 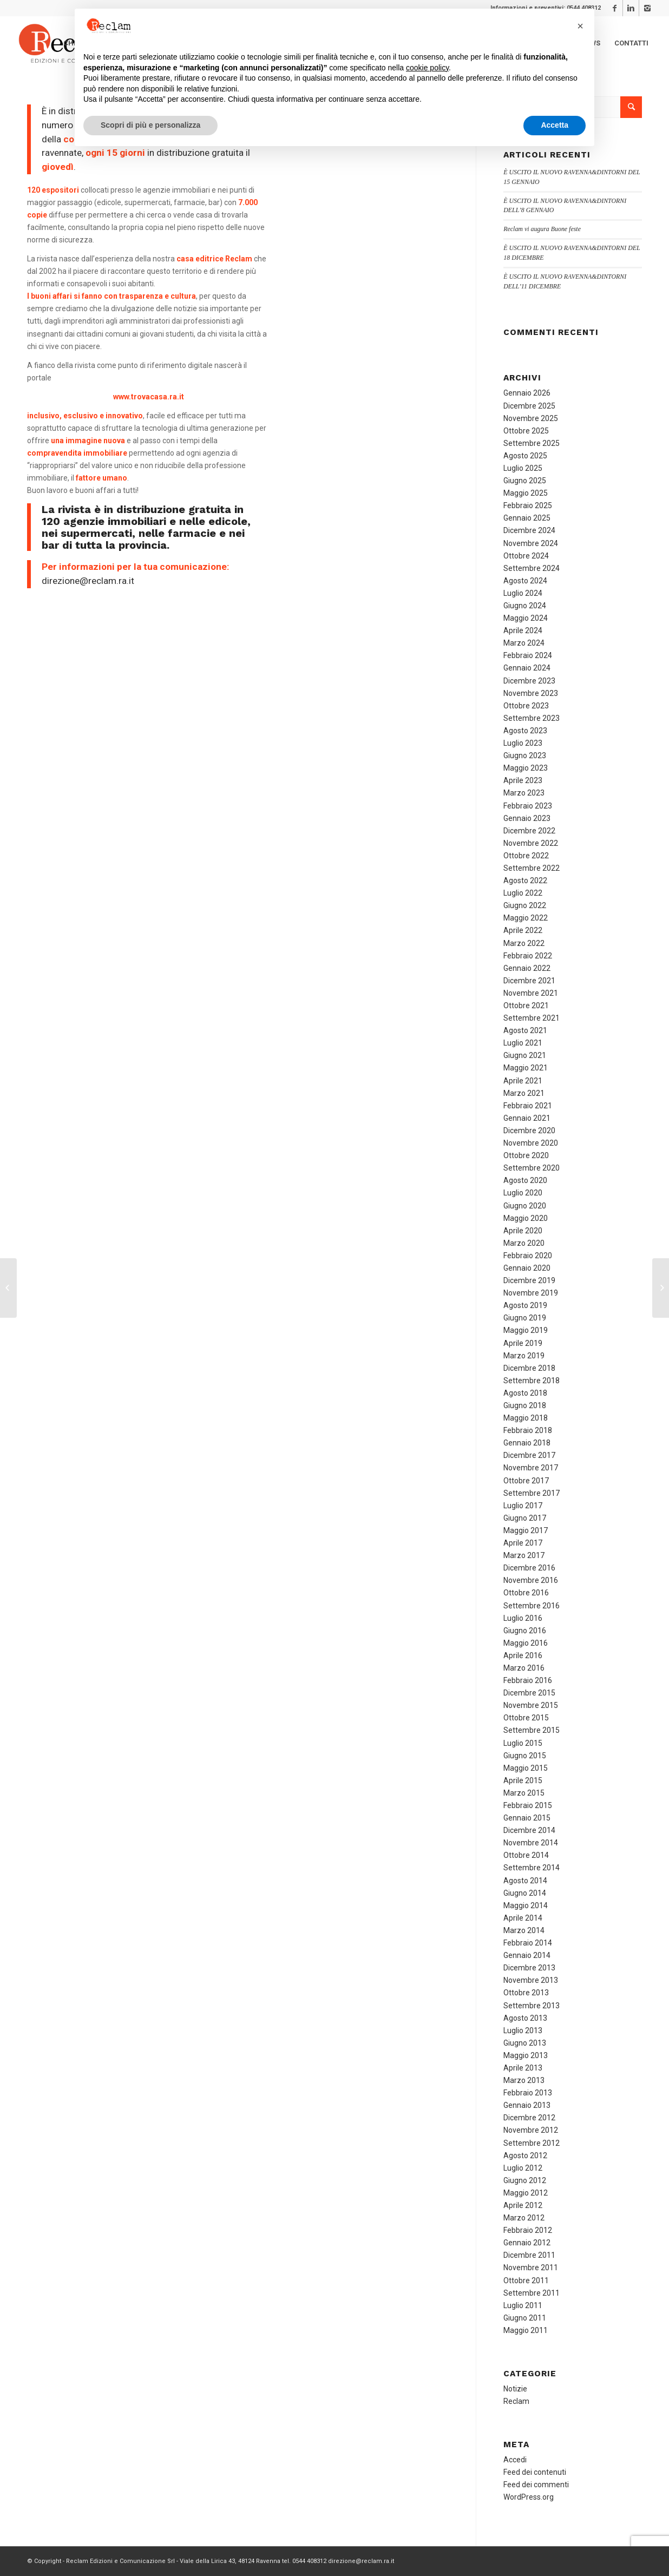 I want to click on Ottobre 2025, so click(x=526, y=430).